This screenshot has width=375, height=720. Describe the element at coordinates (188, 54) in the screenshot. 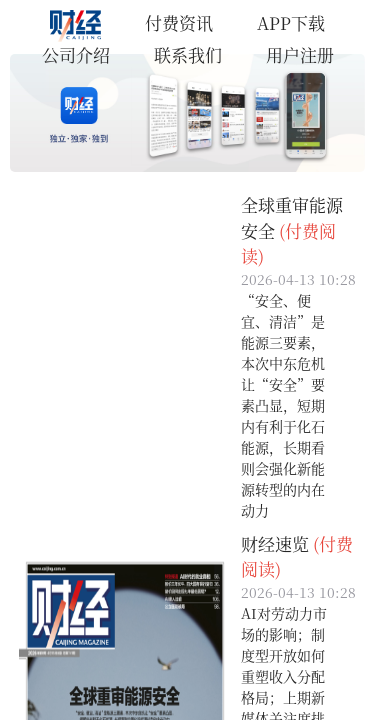

I see `联系我们` at that location.